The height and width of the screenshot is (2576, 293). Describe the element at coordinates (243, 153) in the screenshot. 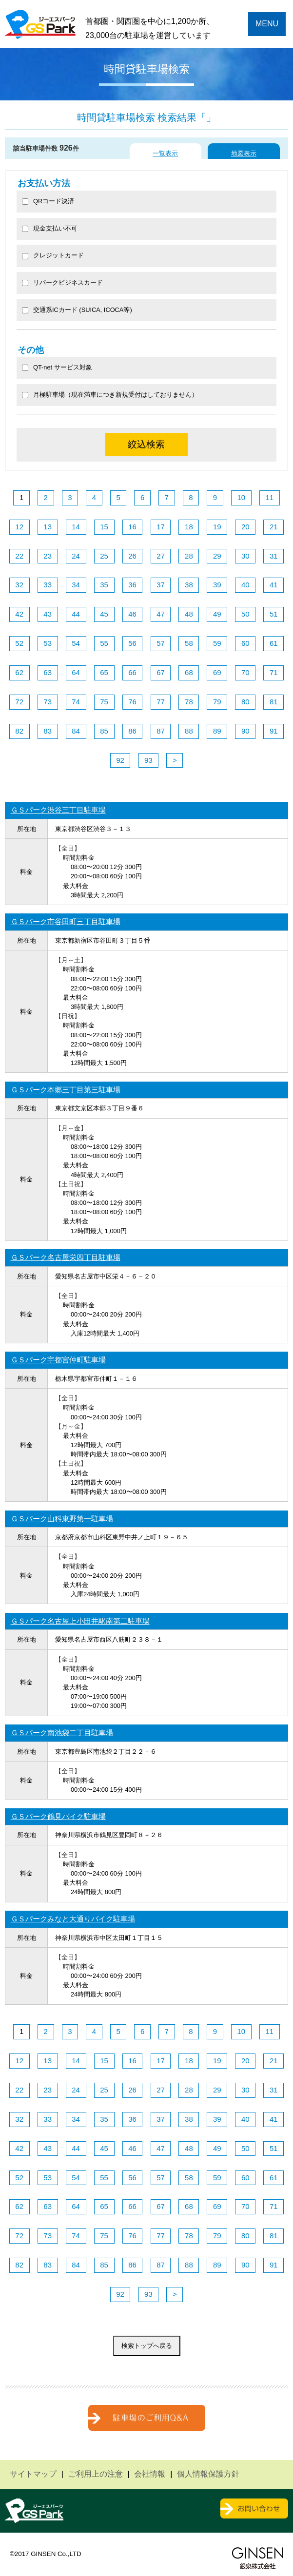

I see `地図表示` at that location.